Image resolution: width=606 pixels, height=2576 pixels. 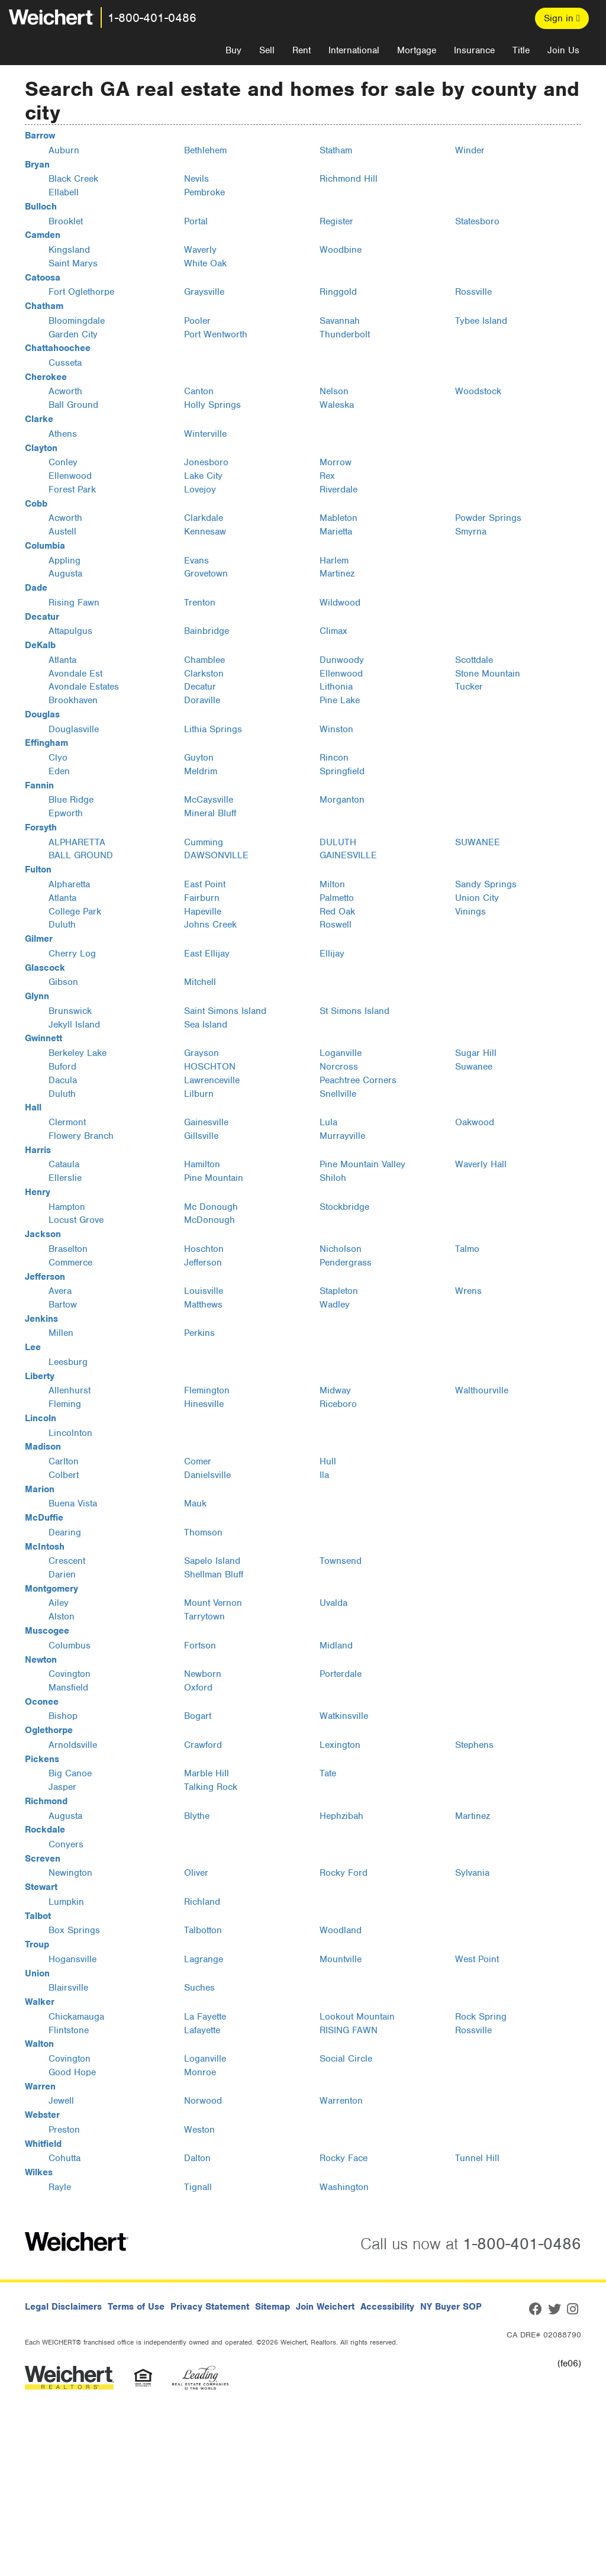 I want to click on Thunderbolt [Thunderbolt, Chatham, GA], so click(x=345, y=334).